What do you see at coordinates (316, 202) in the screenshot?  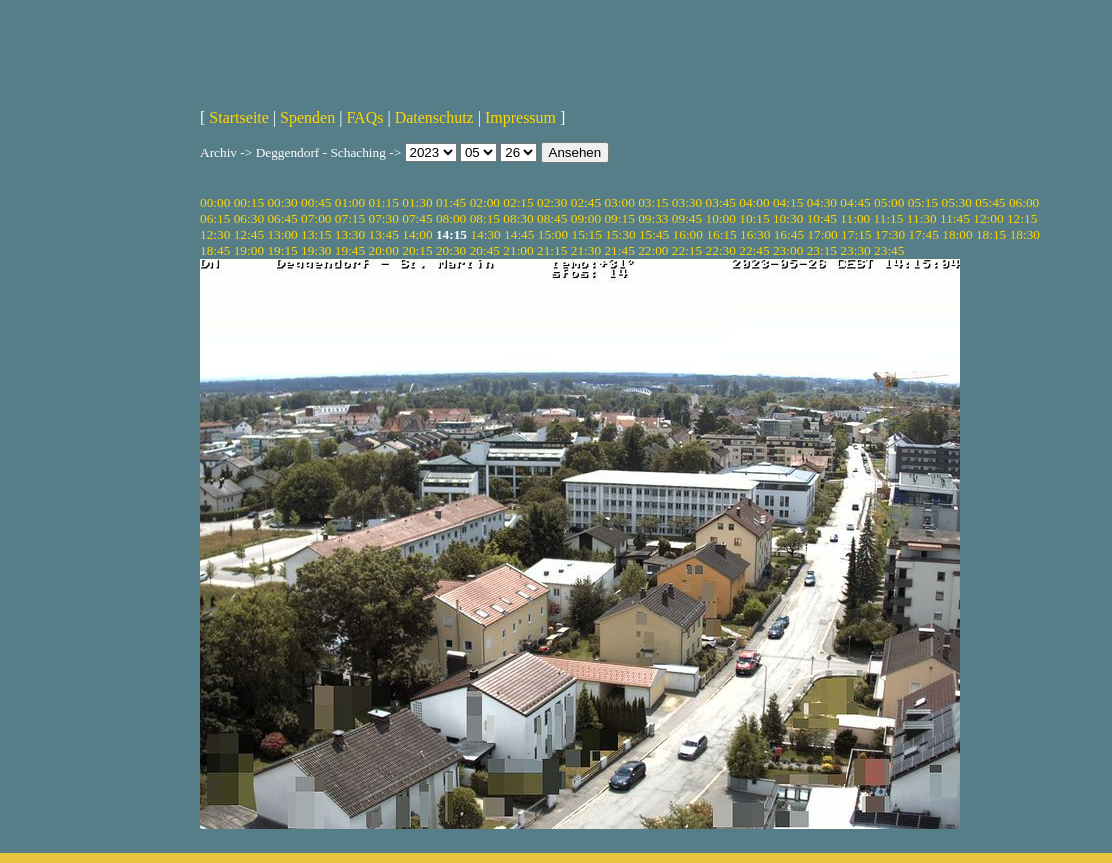 I see `00:45` at bounding box center [316, 202].